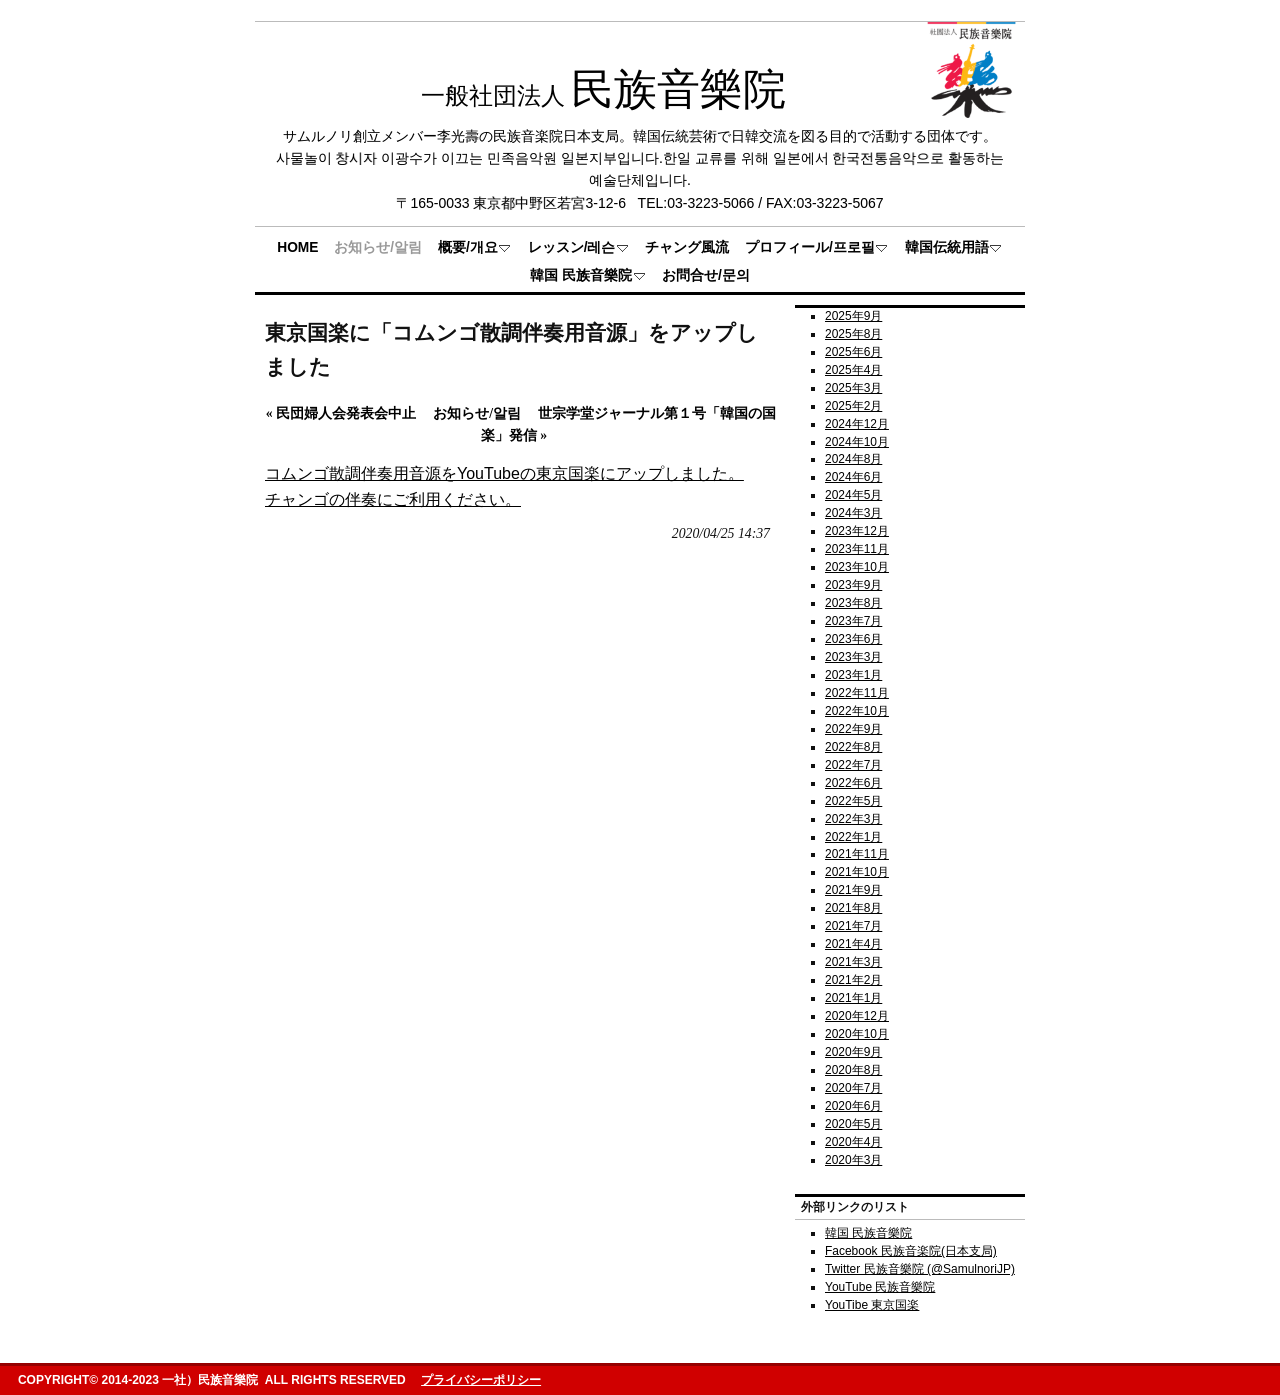 The width and height of the screenshot is (1280, 1395). I want to click on 2022年3月, so click(853, 819).